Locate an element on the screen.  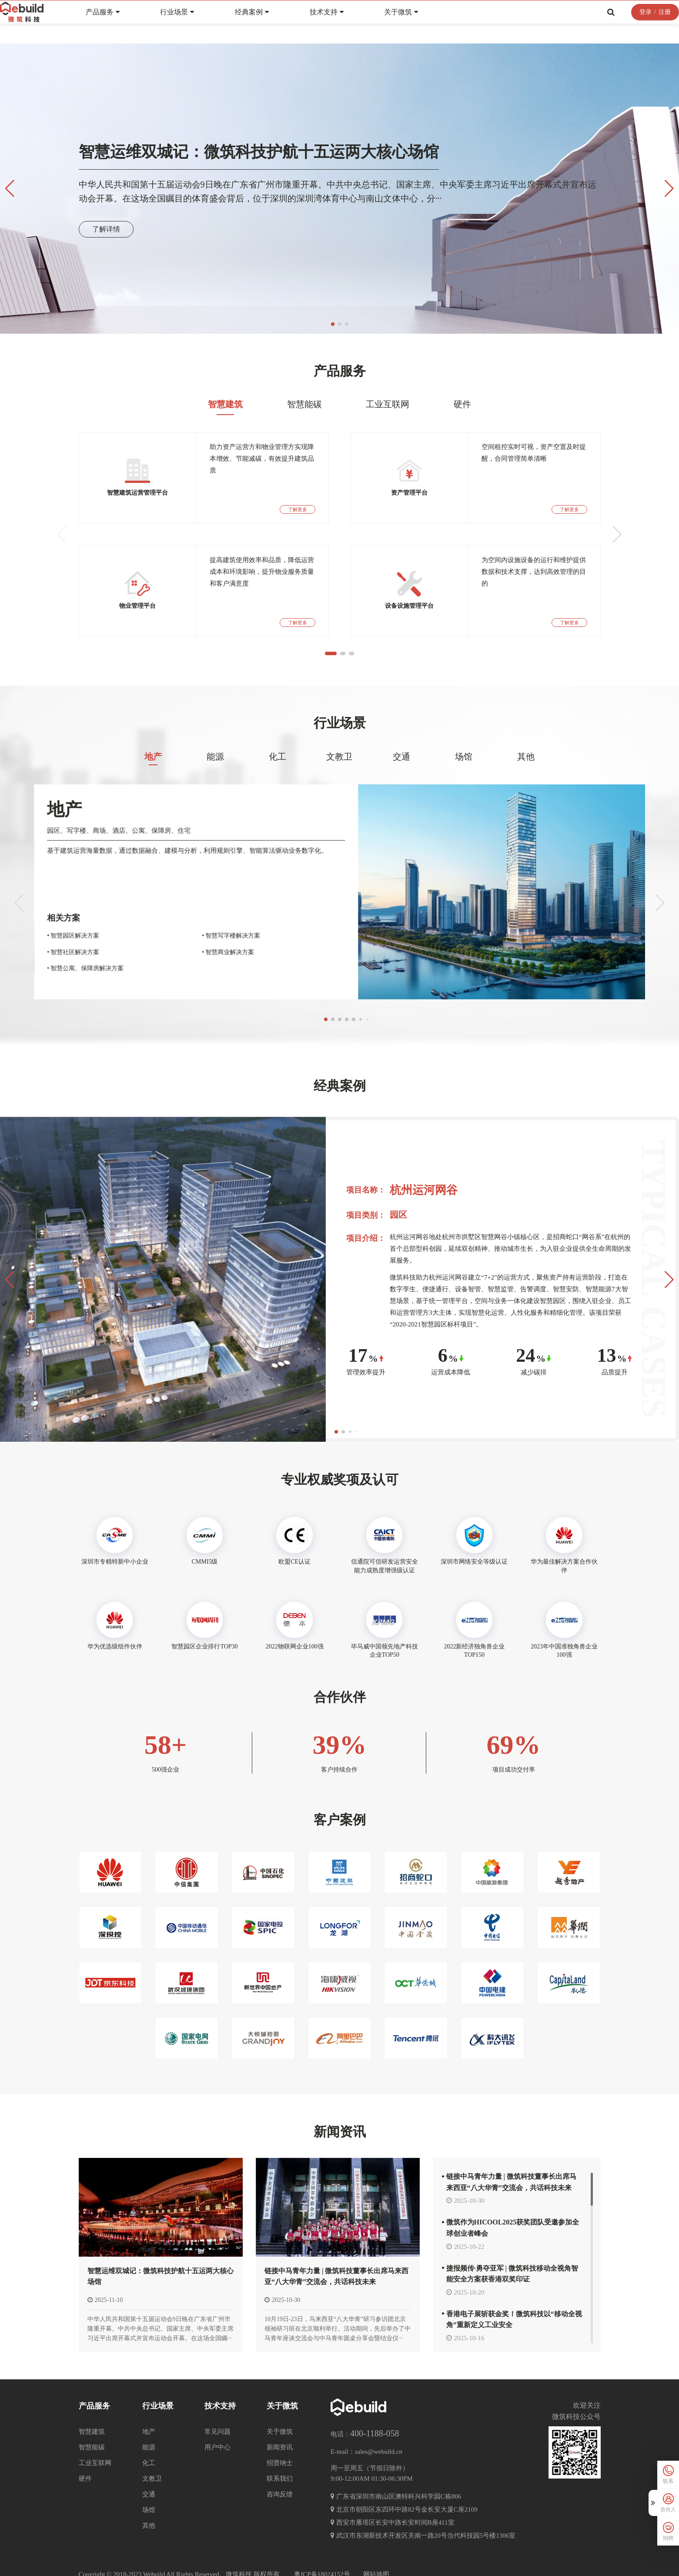
地产 is located at coordinates (153, 788).